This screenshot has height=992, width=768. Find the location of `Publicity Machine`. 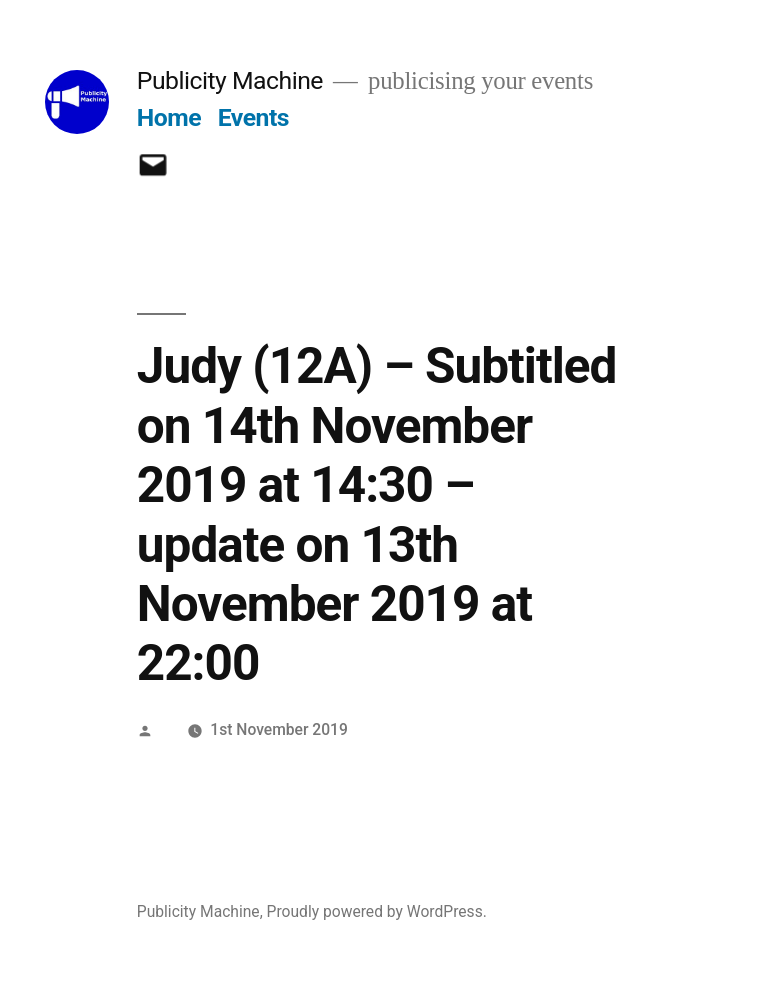

Publicity Machine is located at coordinates (230, 80).